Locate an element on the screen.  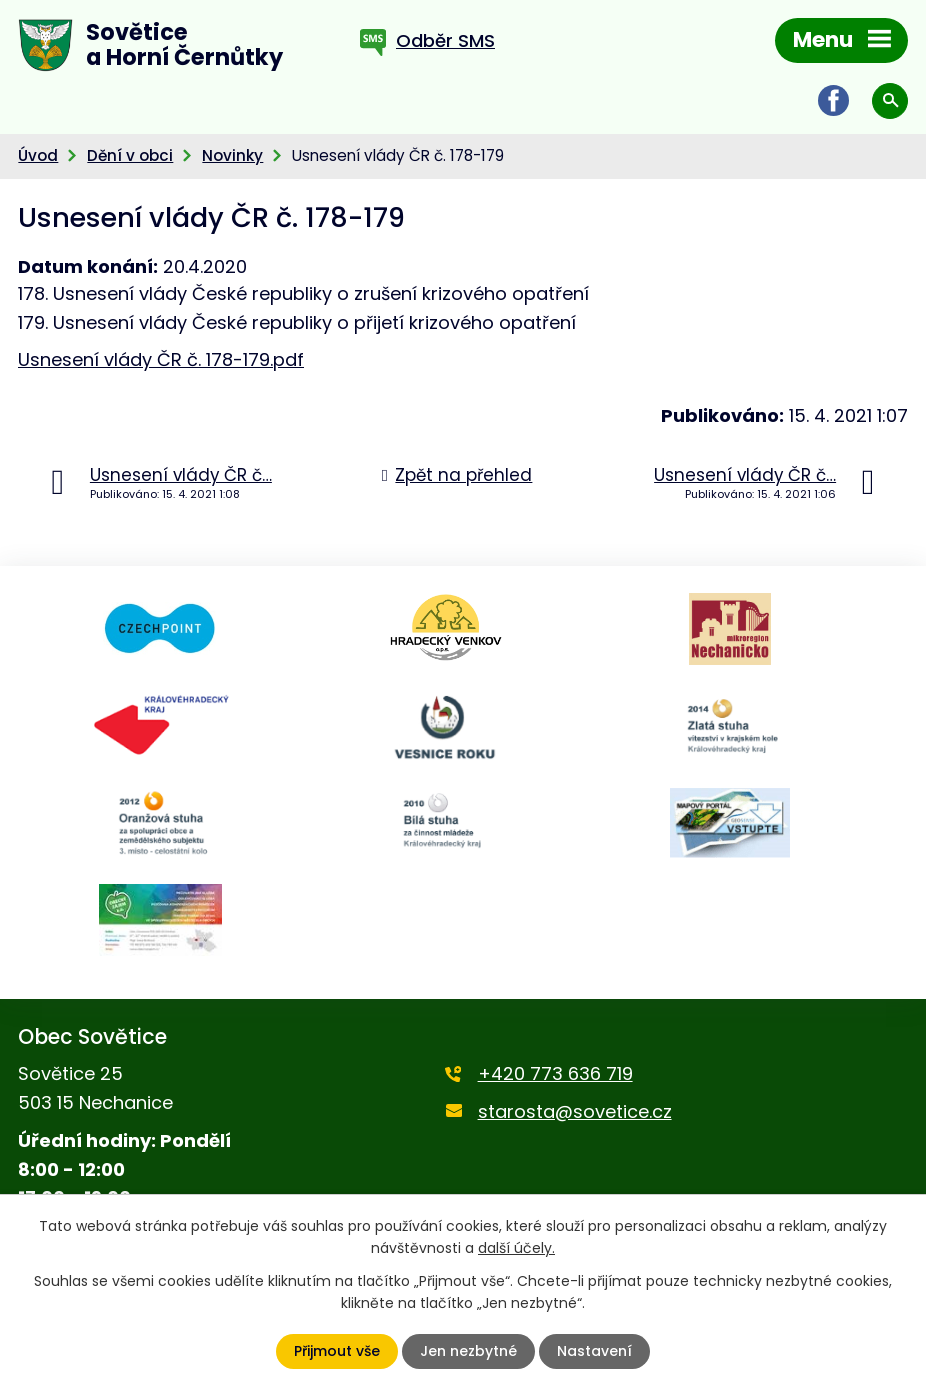
Jen nezbytné is located at coordinates (468, 1351).